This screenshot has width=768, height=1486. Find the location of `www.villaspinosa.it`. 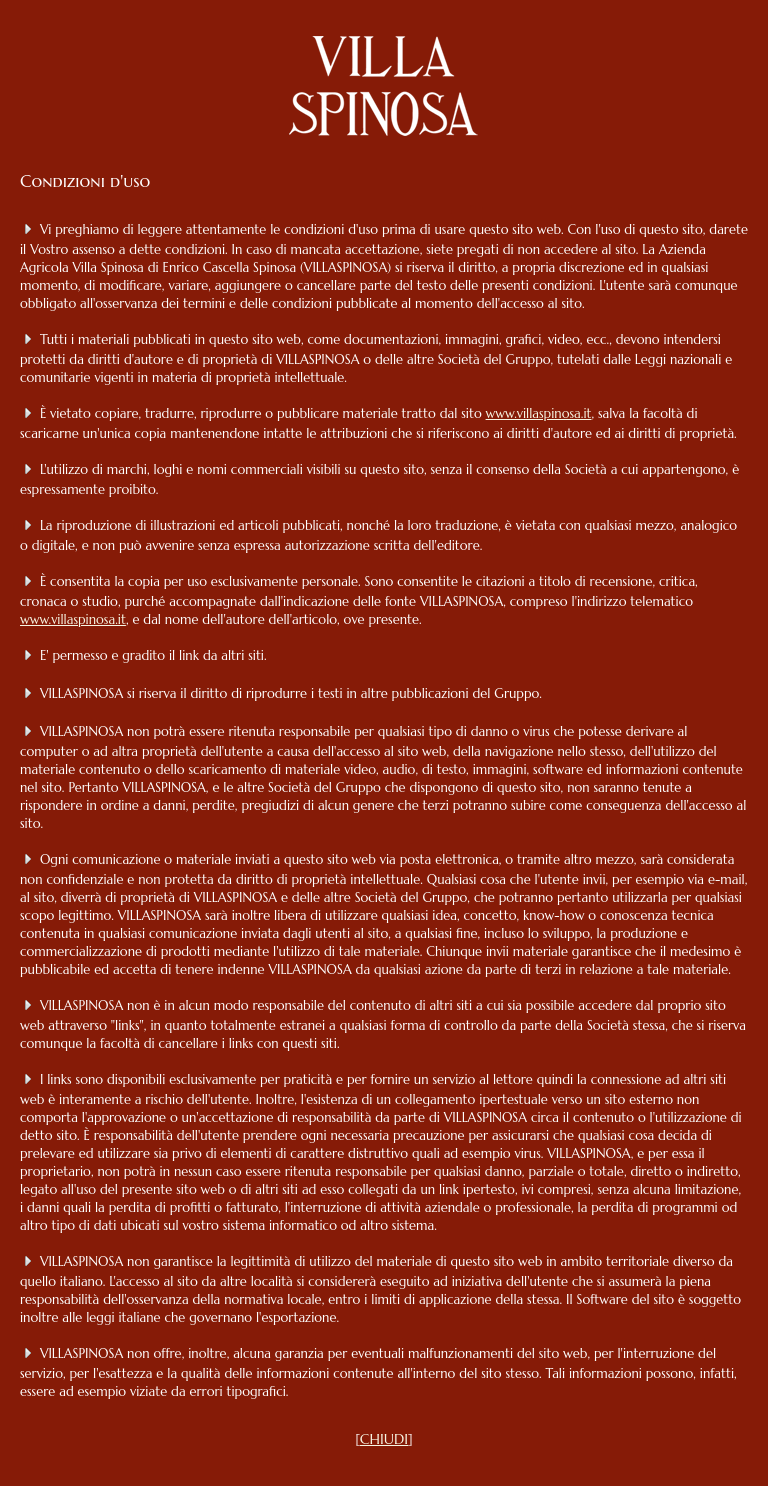

www.villaspinosa.it is located at coordinates (539, 413).